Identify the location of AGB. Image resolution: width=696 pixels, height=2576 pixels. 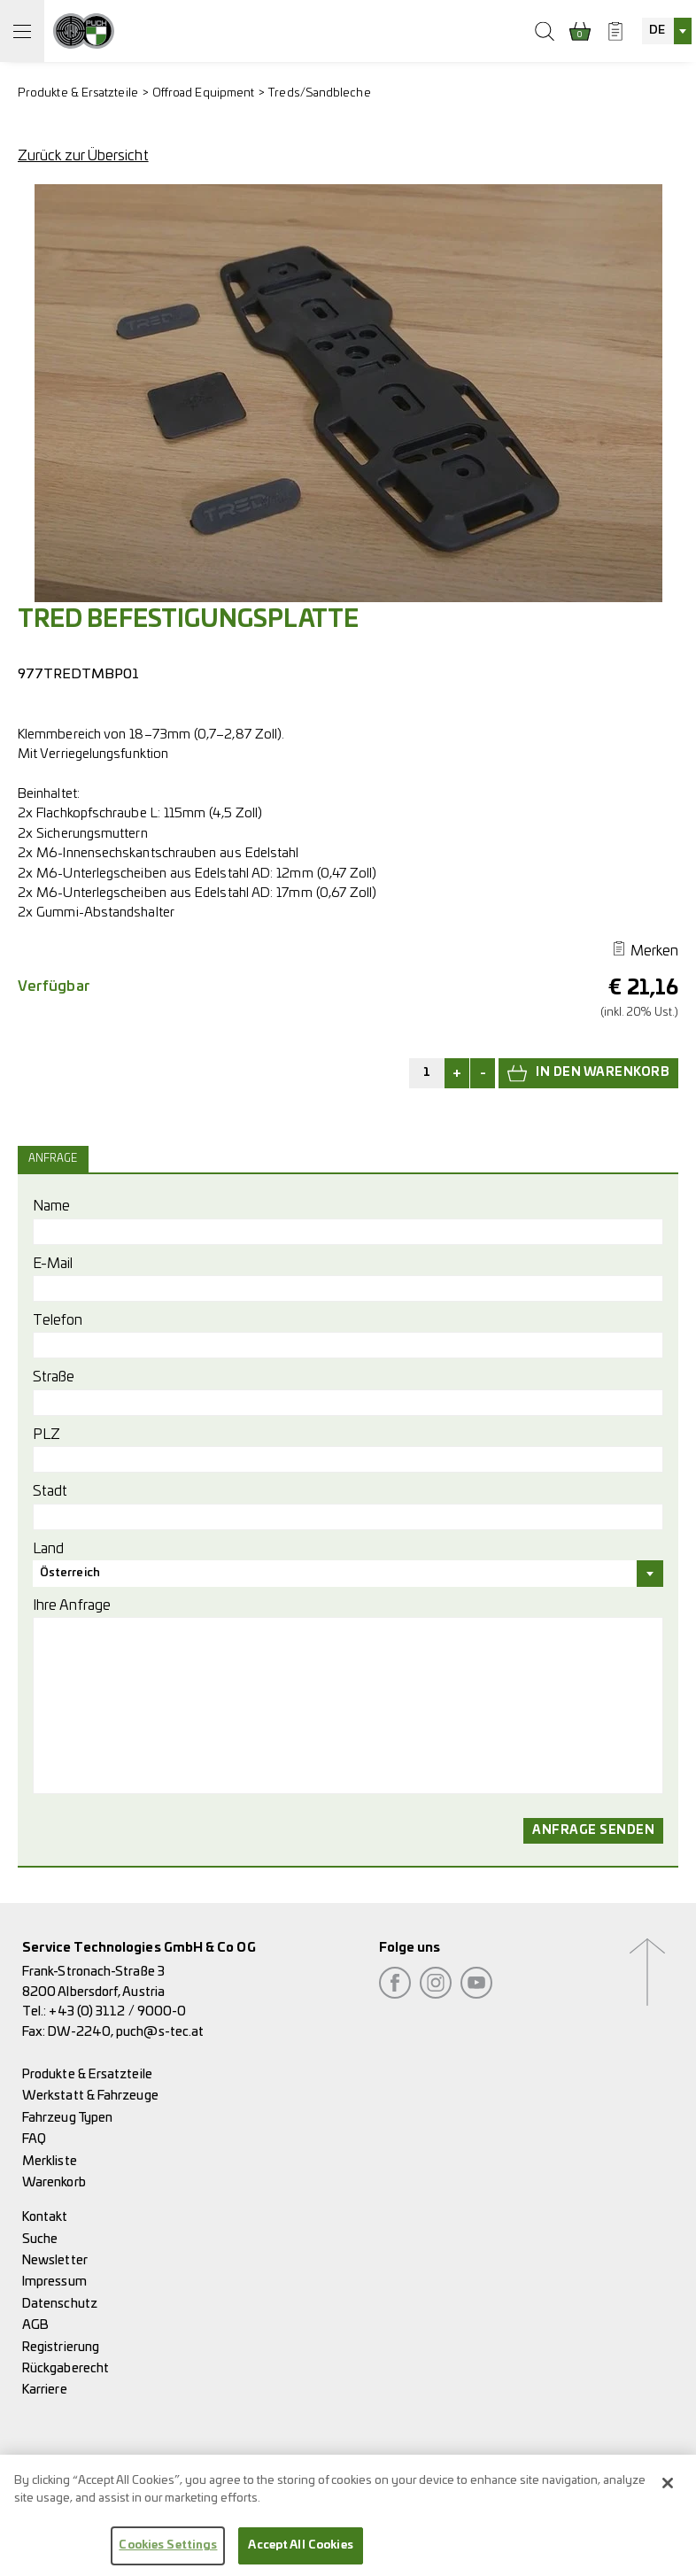
(35, 2325).